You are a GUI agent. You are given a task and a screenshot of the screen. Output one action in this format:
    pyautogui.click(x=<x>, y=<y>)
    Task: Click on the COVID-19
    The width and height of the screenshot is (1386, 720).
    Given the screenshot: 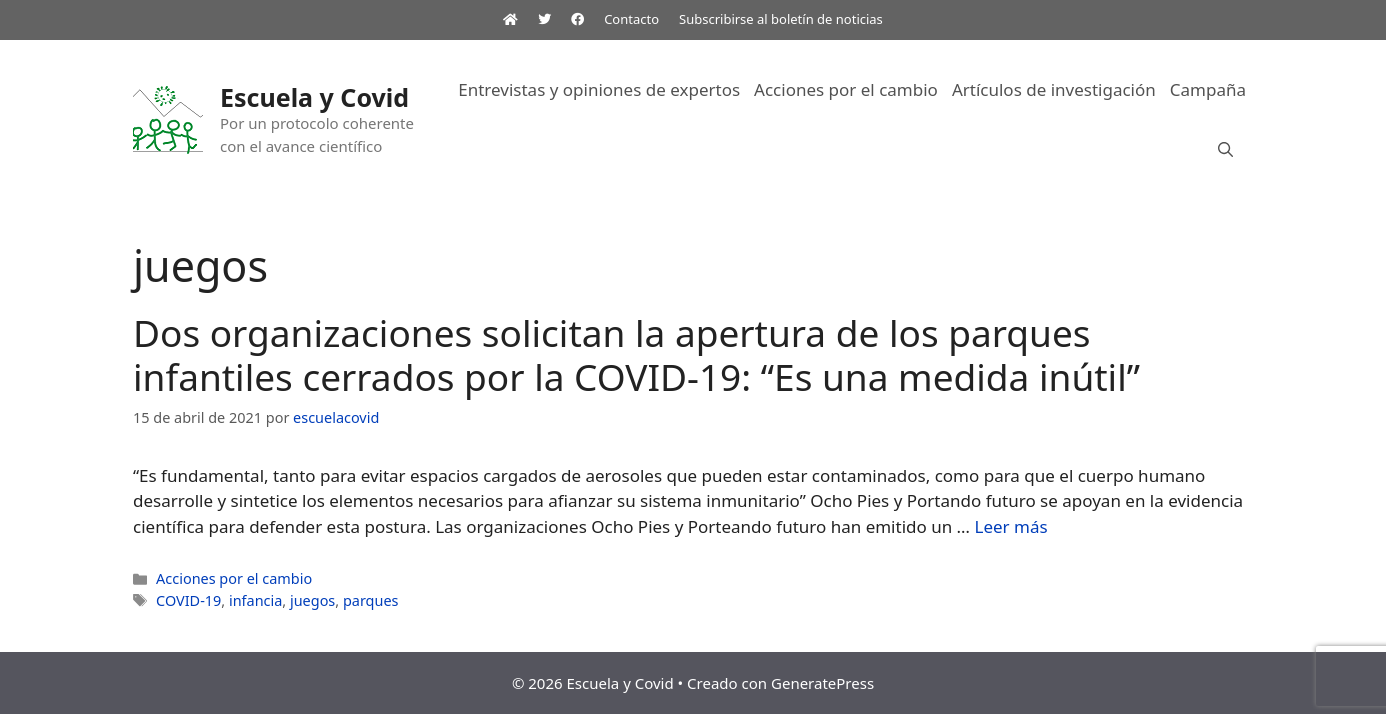 What is the action you would take?
    pyautogui.click(x=188, y=600)
    